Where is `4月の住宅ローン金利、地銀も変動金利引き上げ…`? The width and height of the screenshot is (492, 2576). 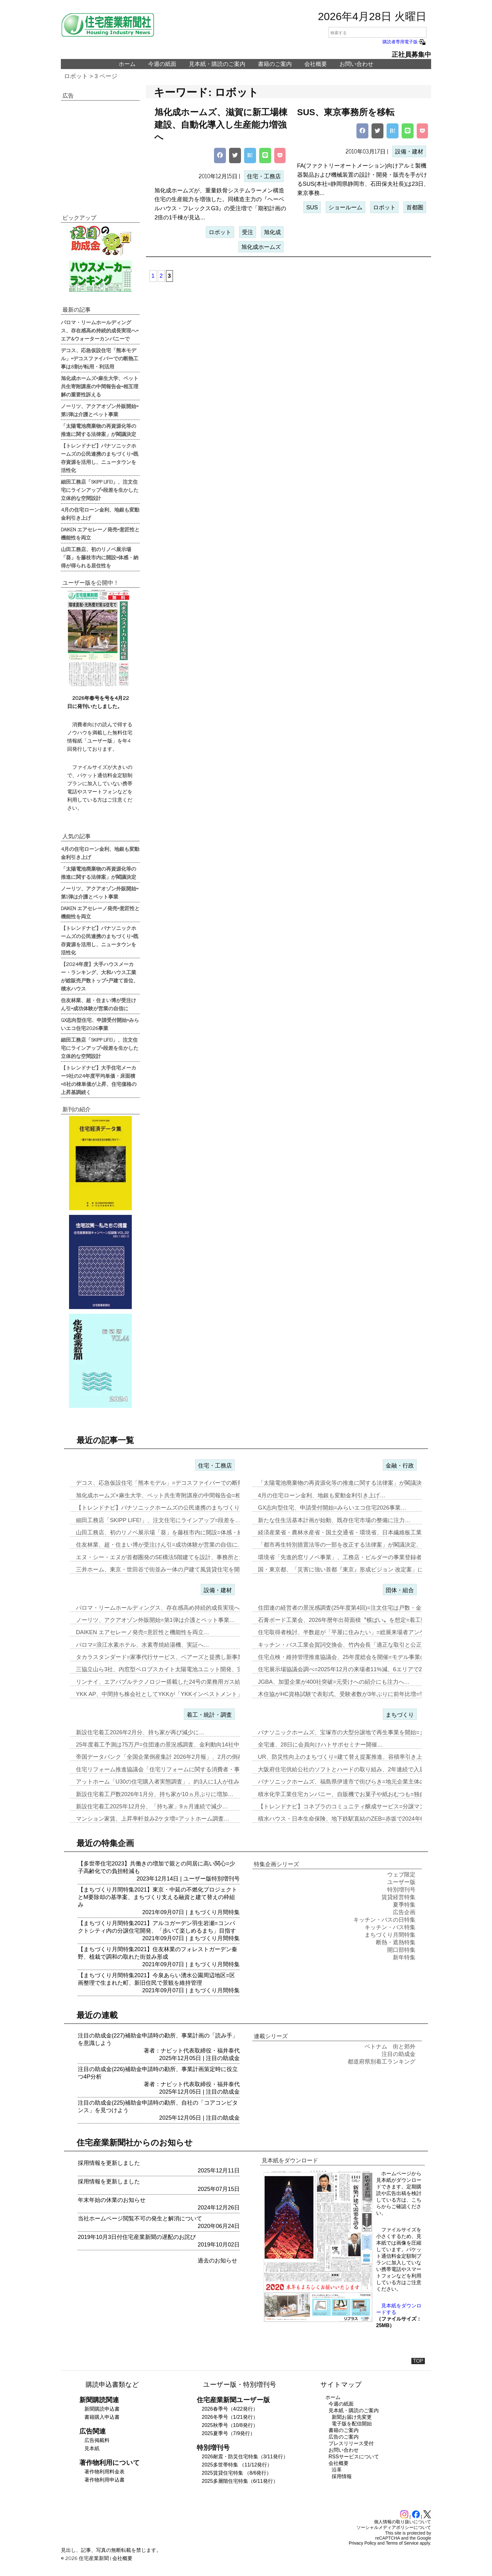
4月の住宅ローン金利、地銀も変動金利引き上げ… is located at coordinates (321, 1495).